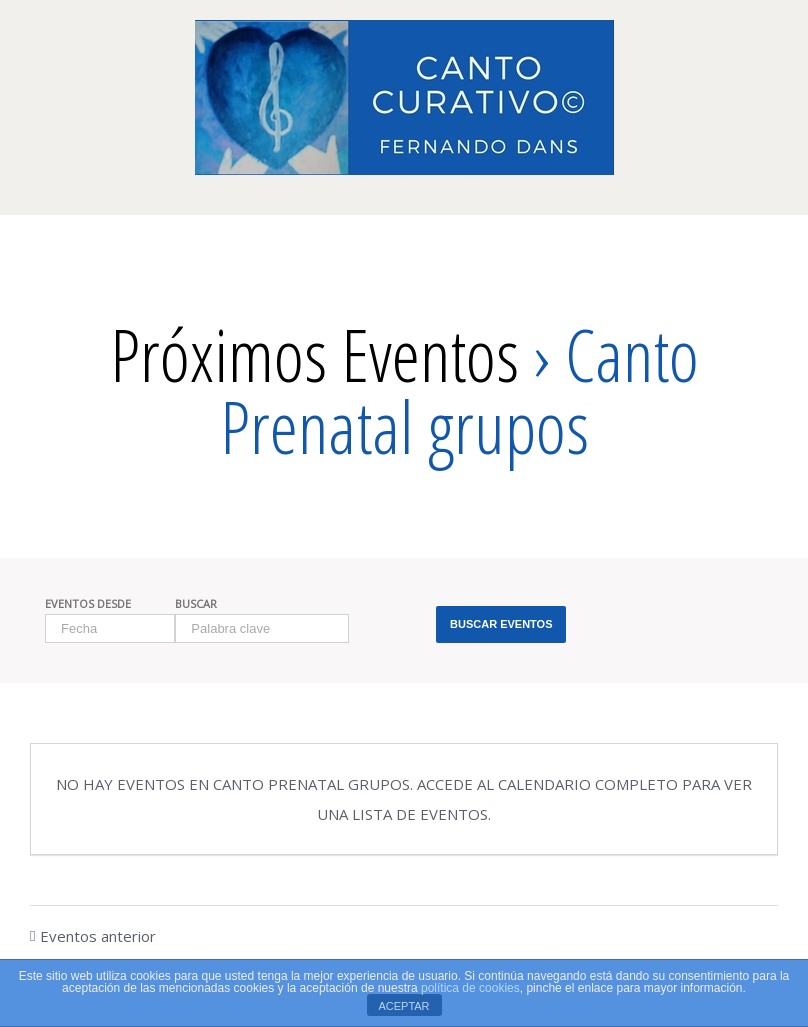 The height and width of the screenshot is (1027, 808). What do you see at coordinates (98, 936) in the screenshot?
I see `Eventos anterior` at bounding box center [98, 936].